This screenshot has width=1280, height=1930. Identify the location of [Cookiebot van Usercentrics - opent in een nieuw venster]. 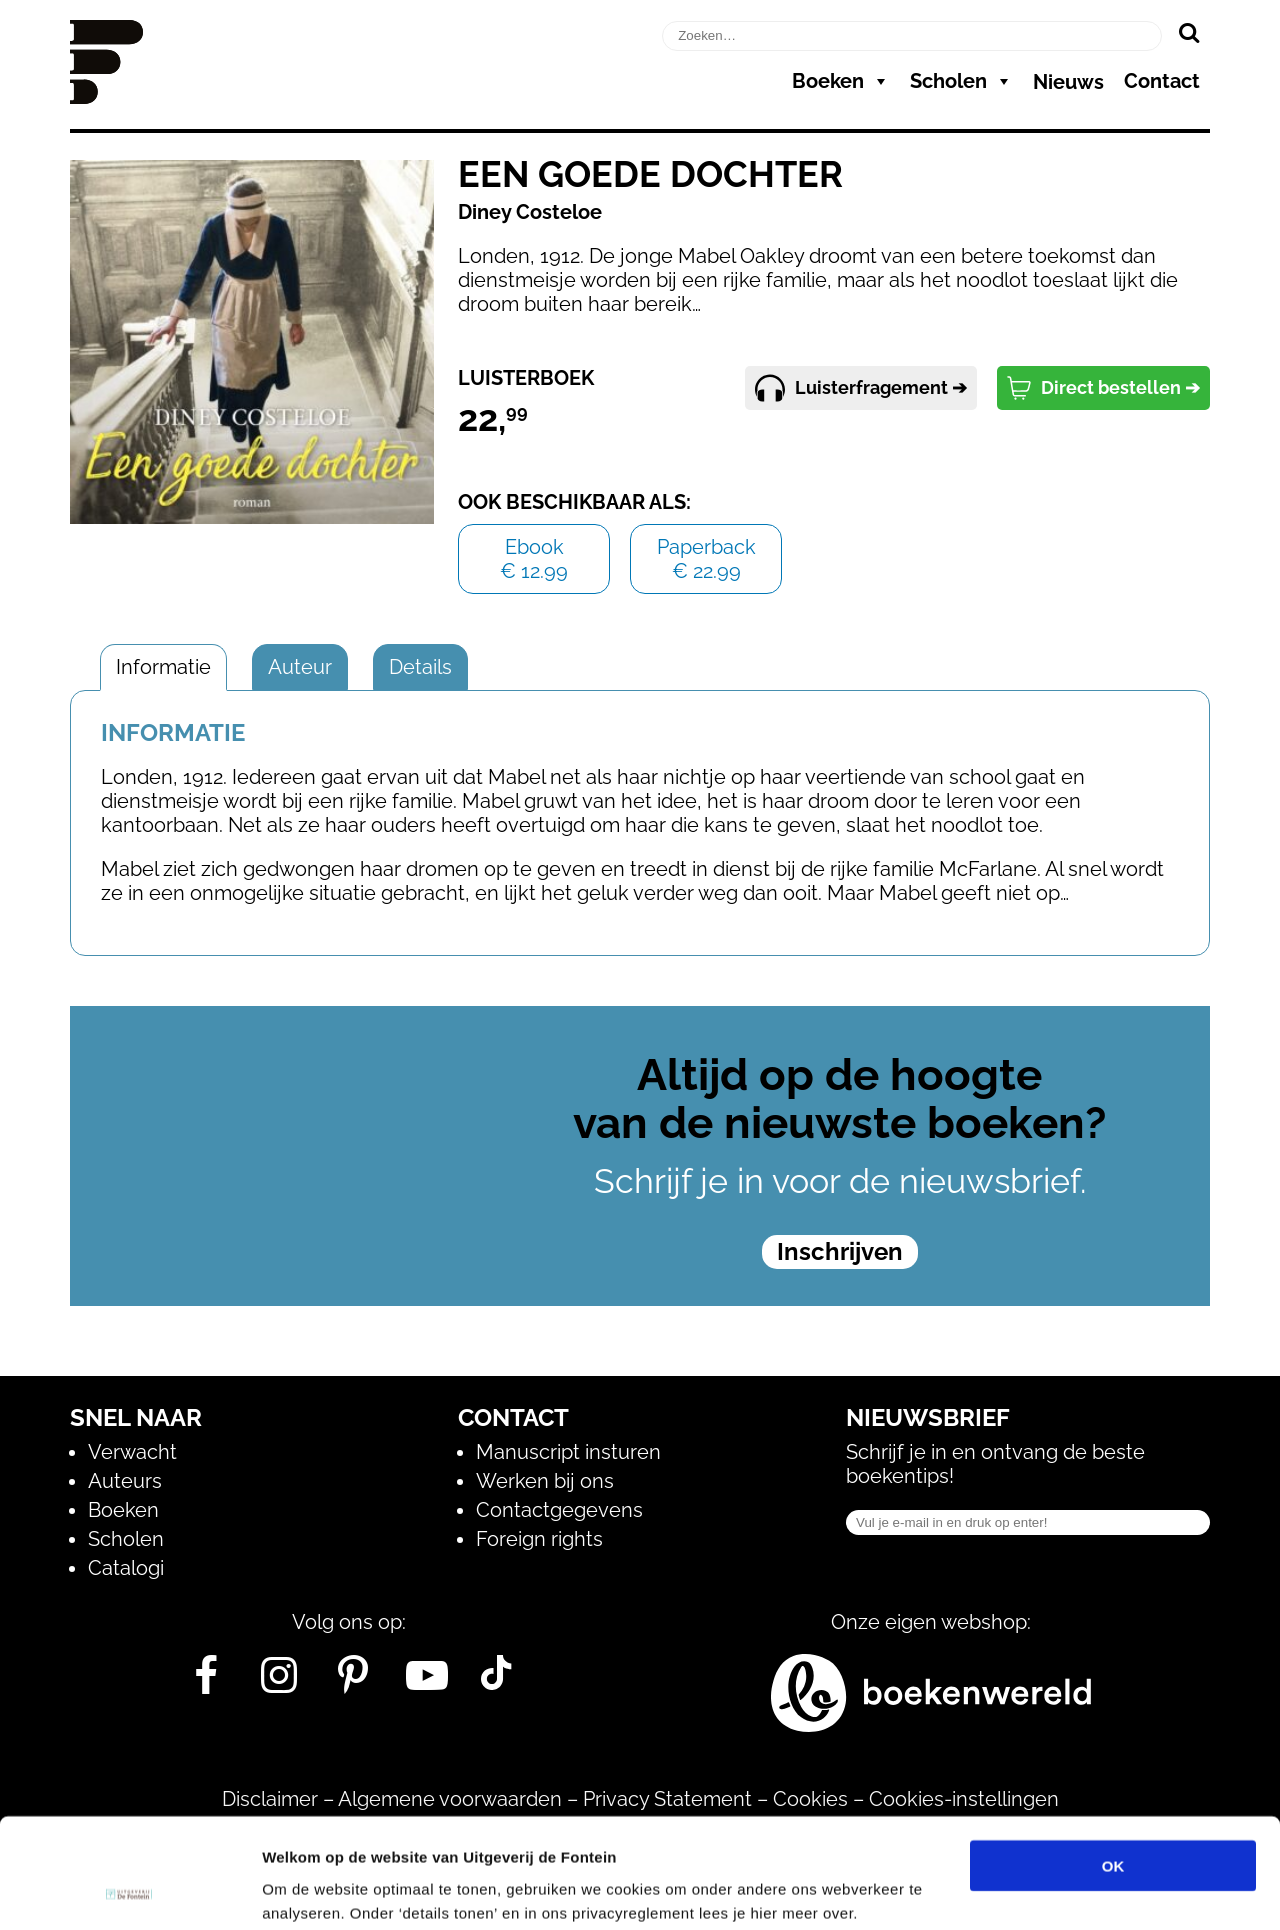
(129, 1891).